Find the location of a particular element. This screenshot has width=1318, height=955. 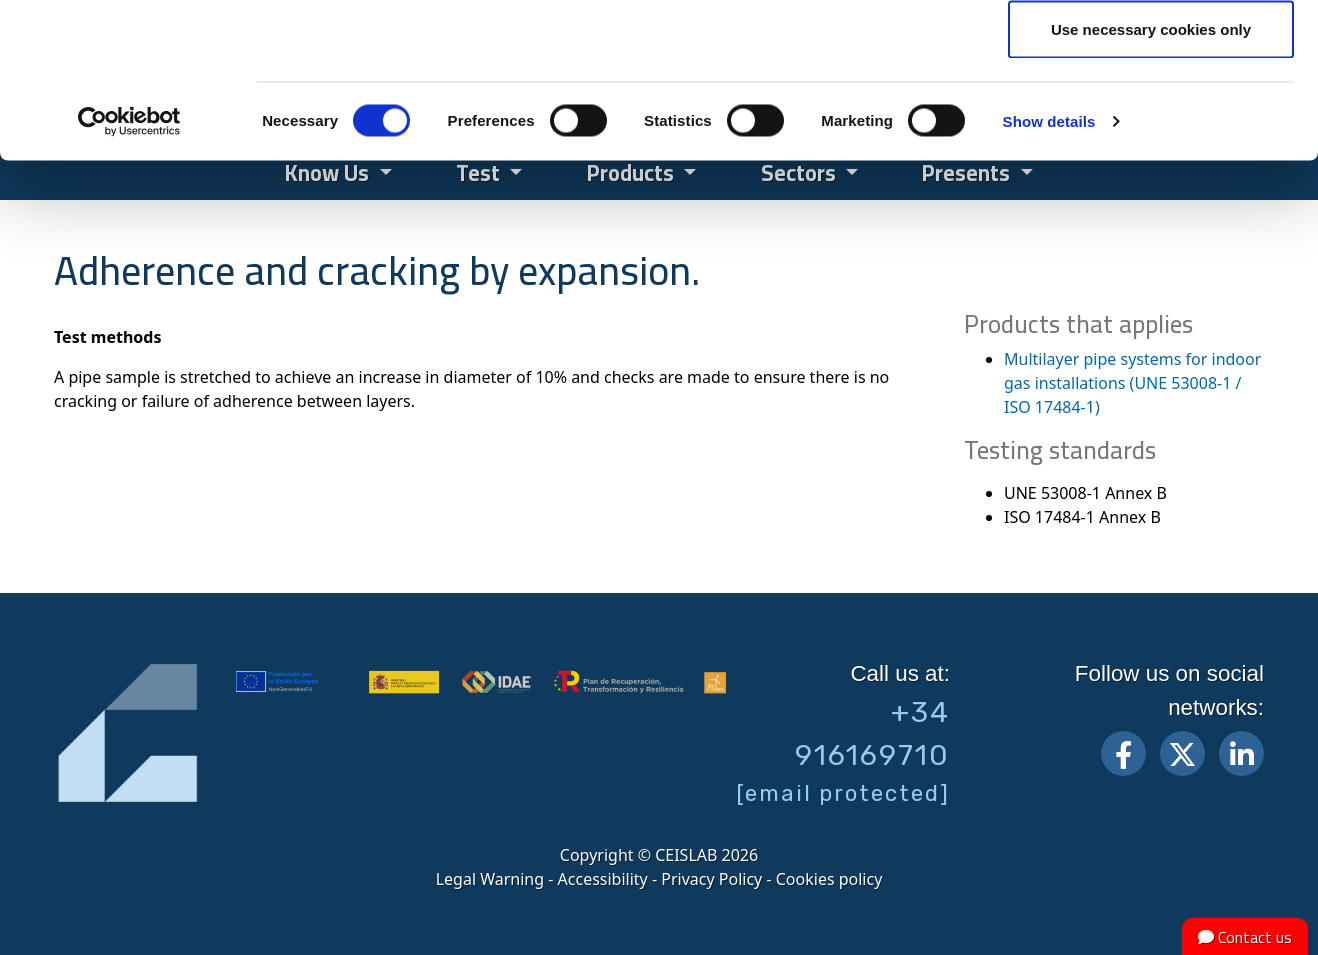

Show details is located at coordinates (1049, 275).